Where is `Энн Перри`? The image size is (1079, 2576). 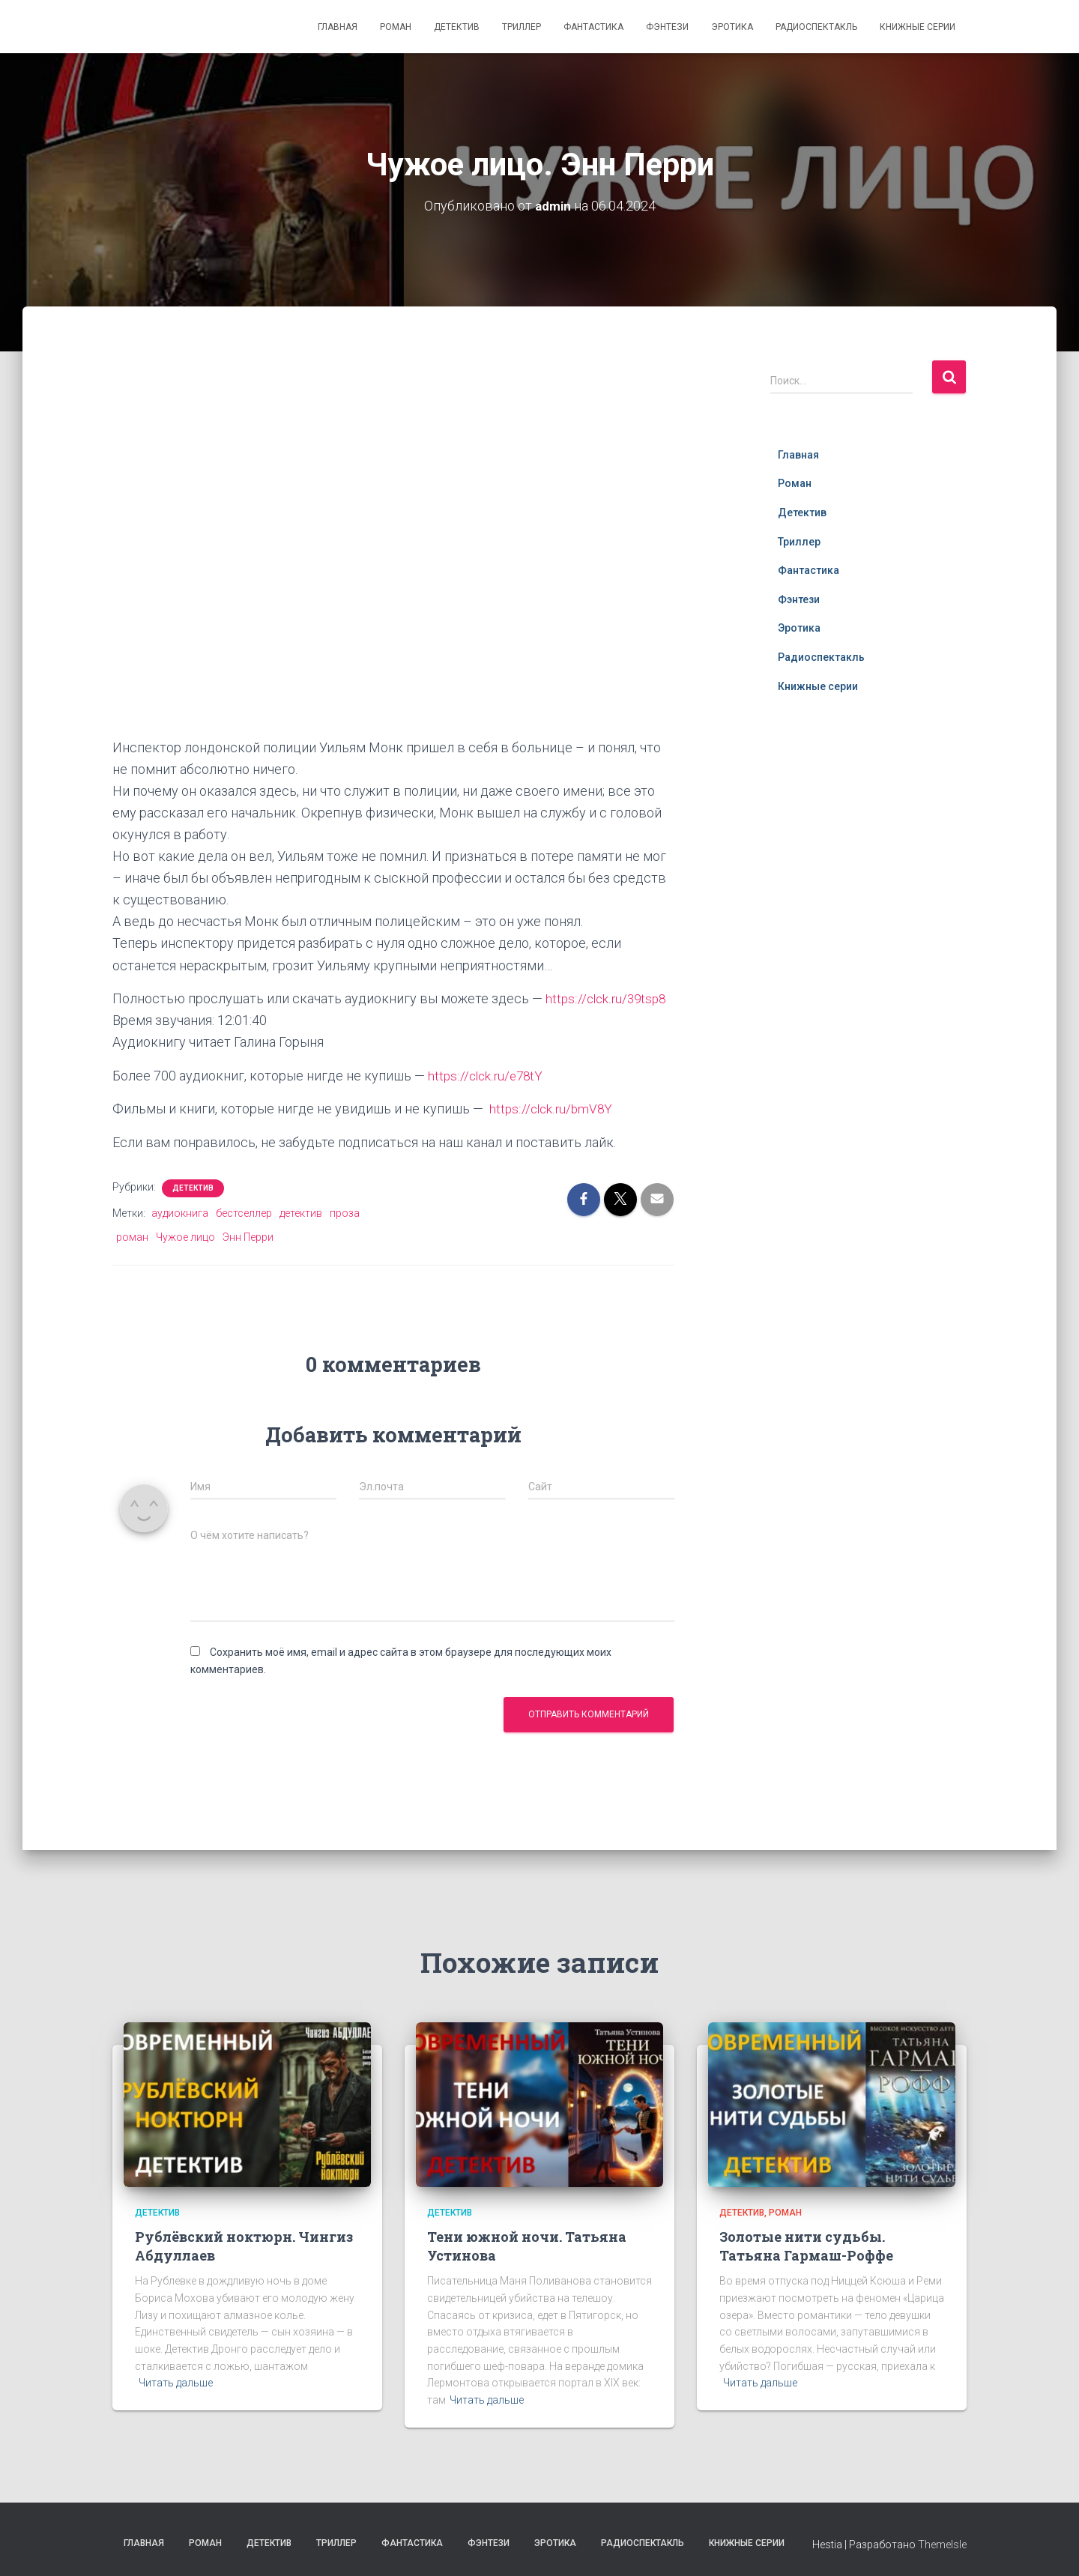 Энн Перри is located at coordinates (248, 1236).